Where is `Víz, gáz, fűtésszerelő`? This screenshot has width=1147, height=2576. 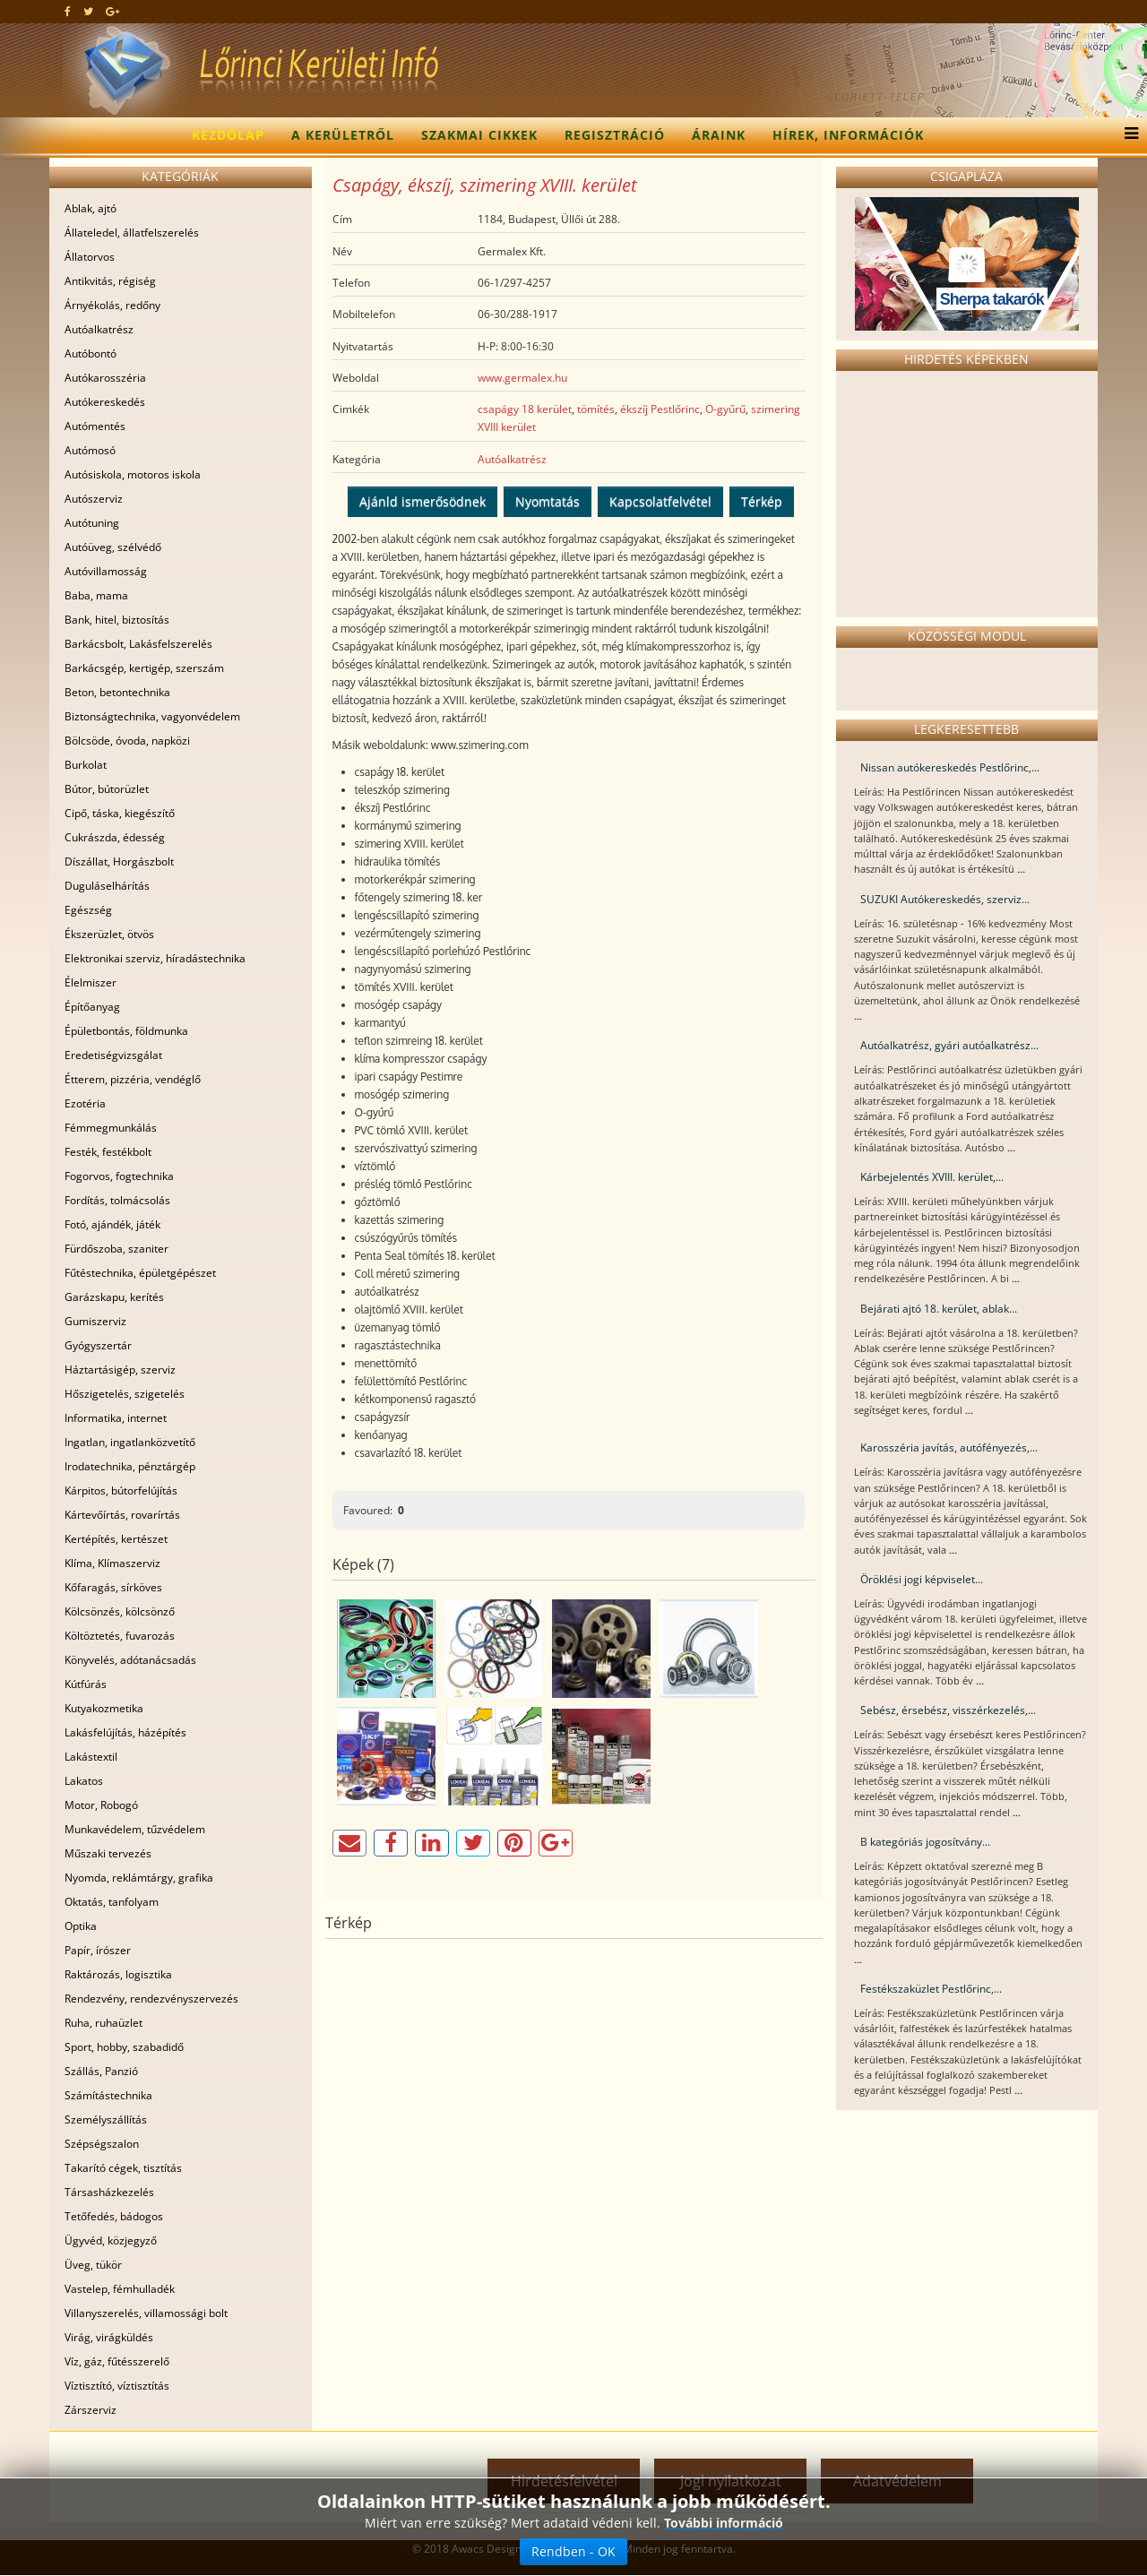
Víz, gáz, fűtésszerelő is located at coordinates (117, 2361).